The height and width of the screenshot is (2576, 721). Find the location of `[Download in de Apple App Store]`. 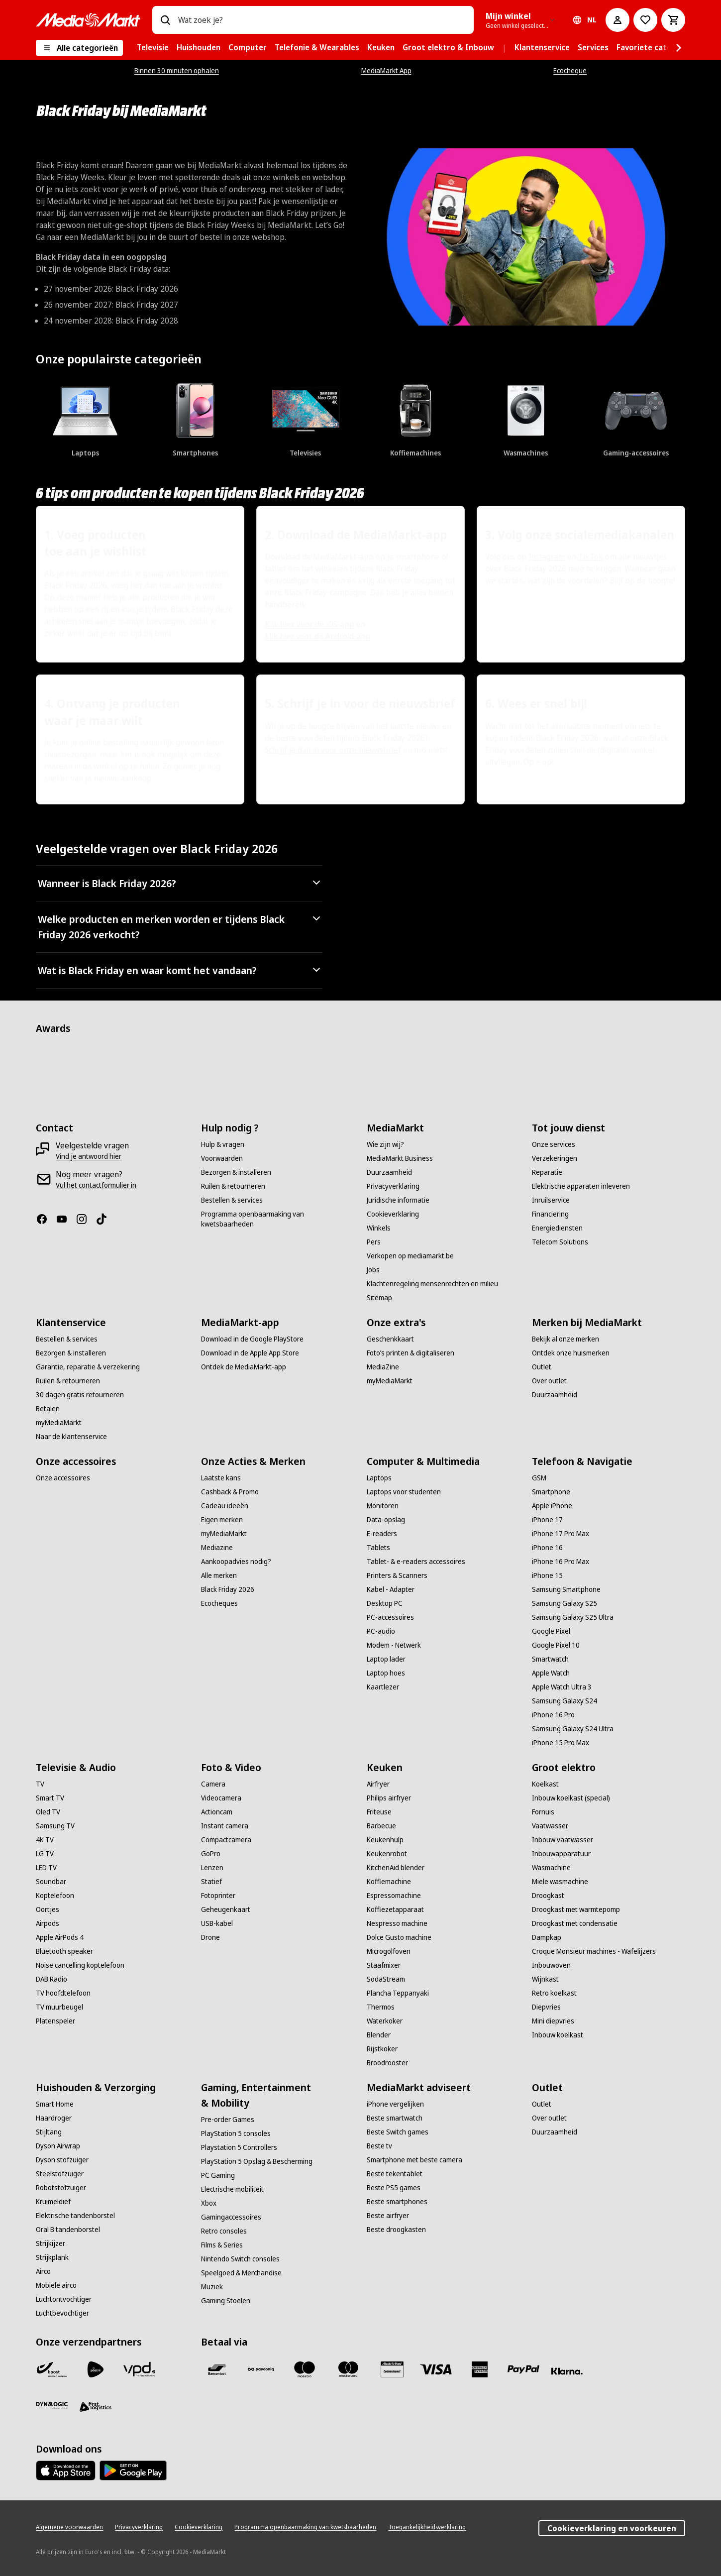

[Download in de Apple App Store] is located at coordinates (250, 1353).